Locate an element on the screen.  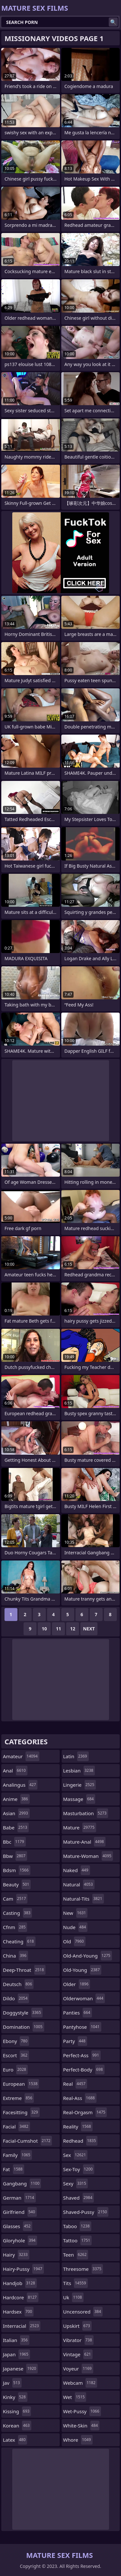
euro is located at coordinates (15, 2069).